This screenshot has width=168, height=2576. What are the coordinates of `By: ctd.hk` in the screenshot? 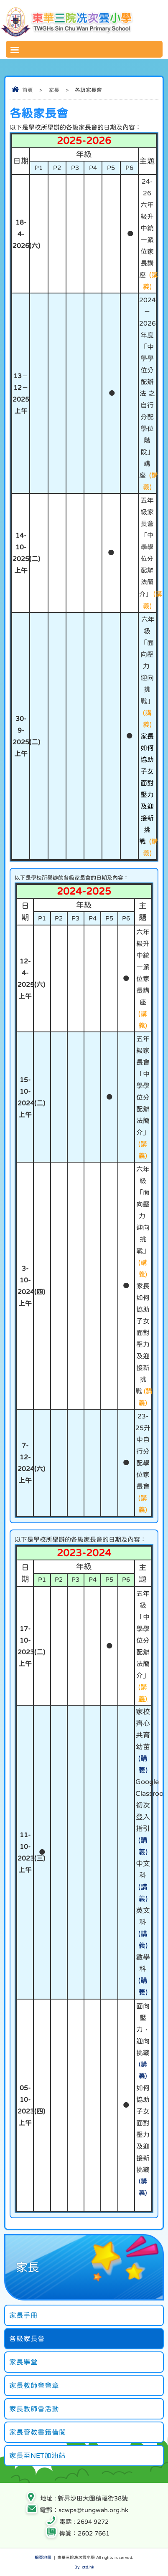 It's located at (84, 2567).